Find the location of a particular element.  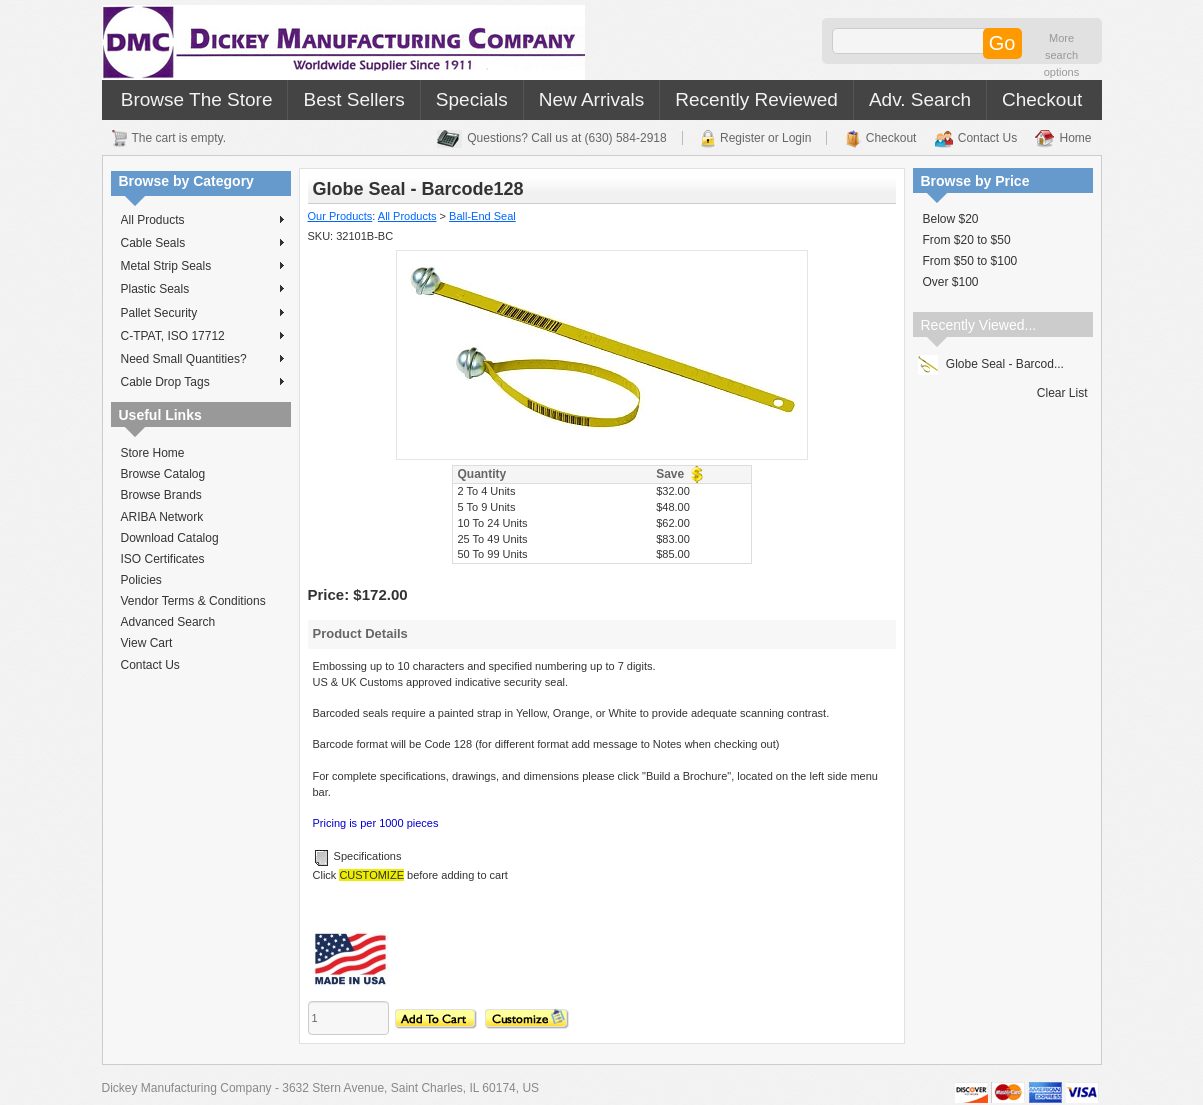

Browse Brands is located at coordinates (161, 495).